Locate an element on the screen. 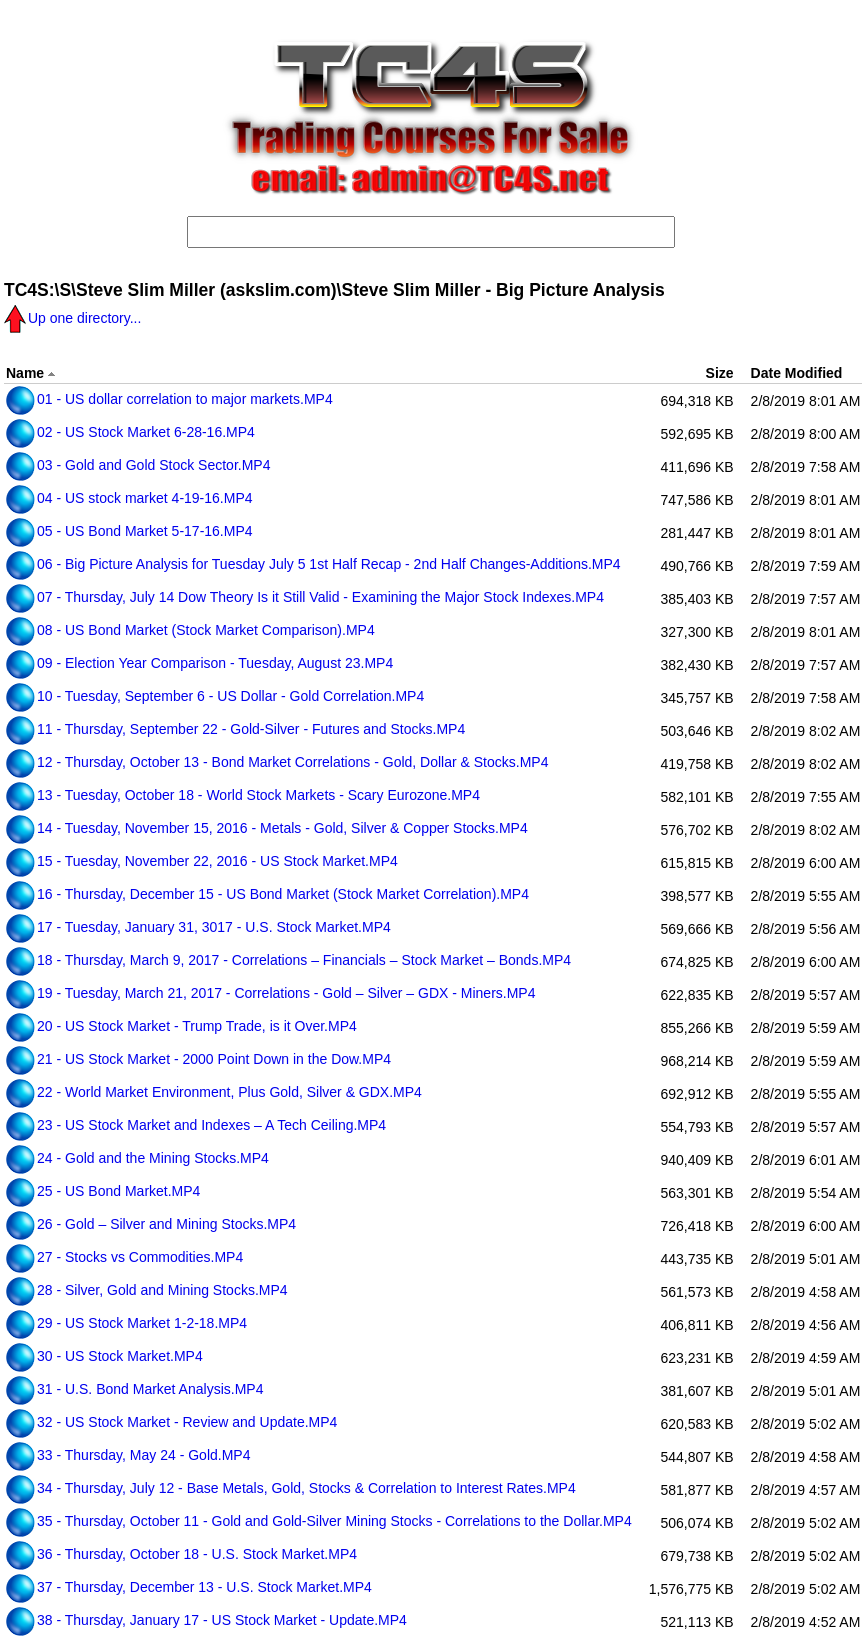 This screenshot has width=862, height=1642. 32 - US Stock Market - Review and Update.MP4 is located at coordinates (171, 1422).